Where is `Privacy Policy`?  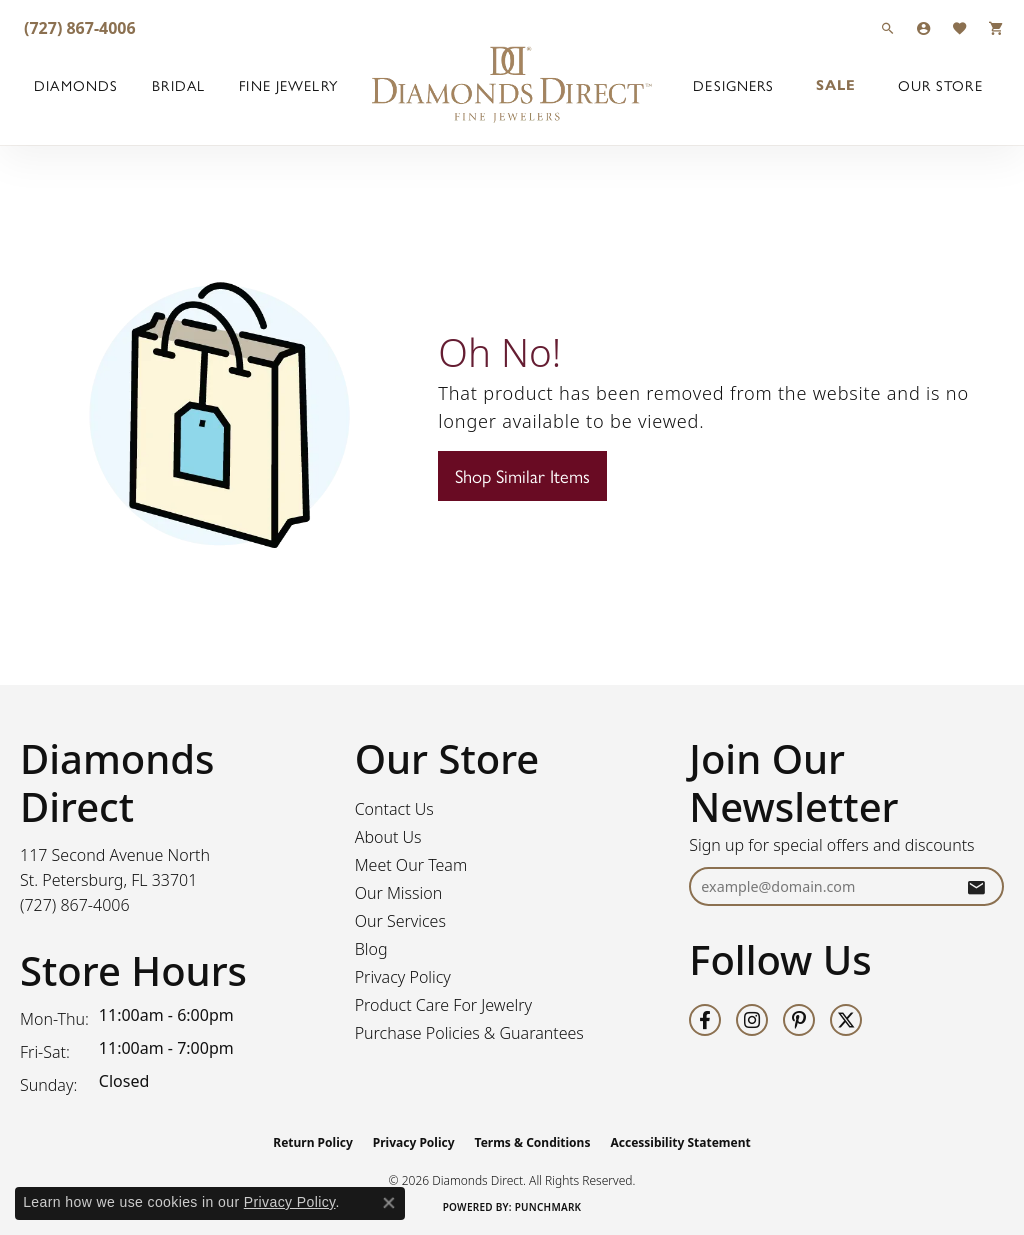 Privacy Policy is located at coordinates (403, 977).